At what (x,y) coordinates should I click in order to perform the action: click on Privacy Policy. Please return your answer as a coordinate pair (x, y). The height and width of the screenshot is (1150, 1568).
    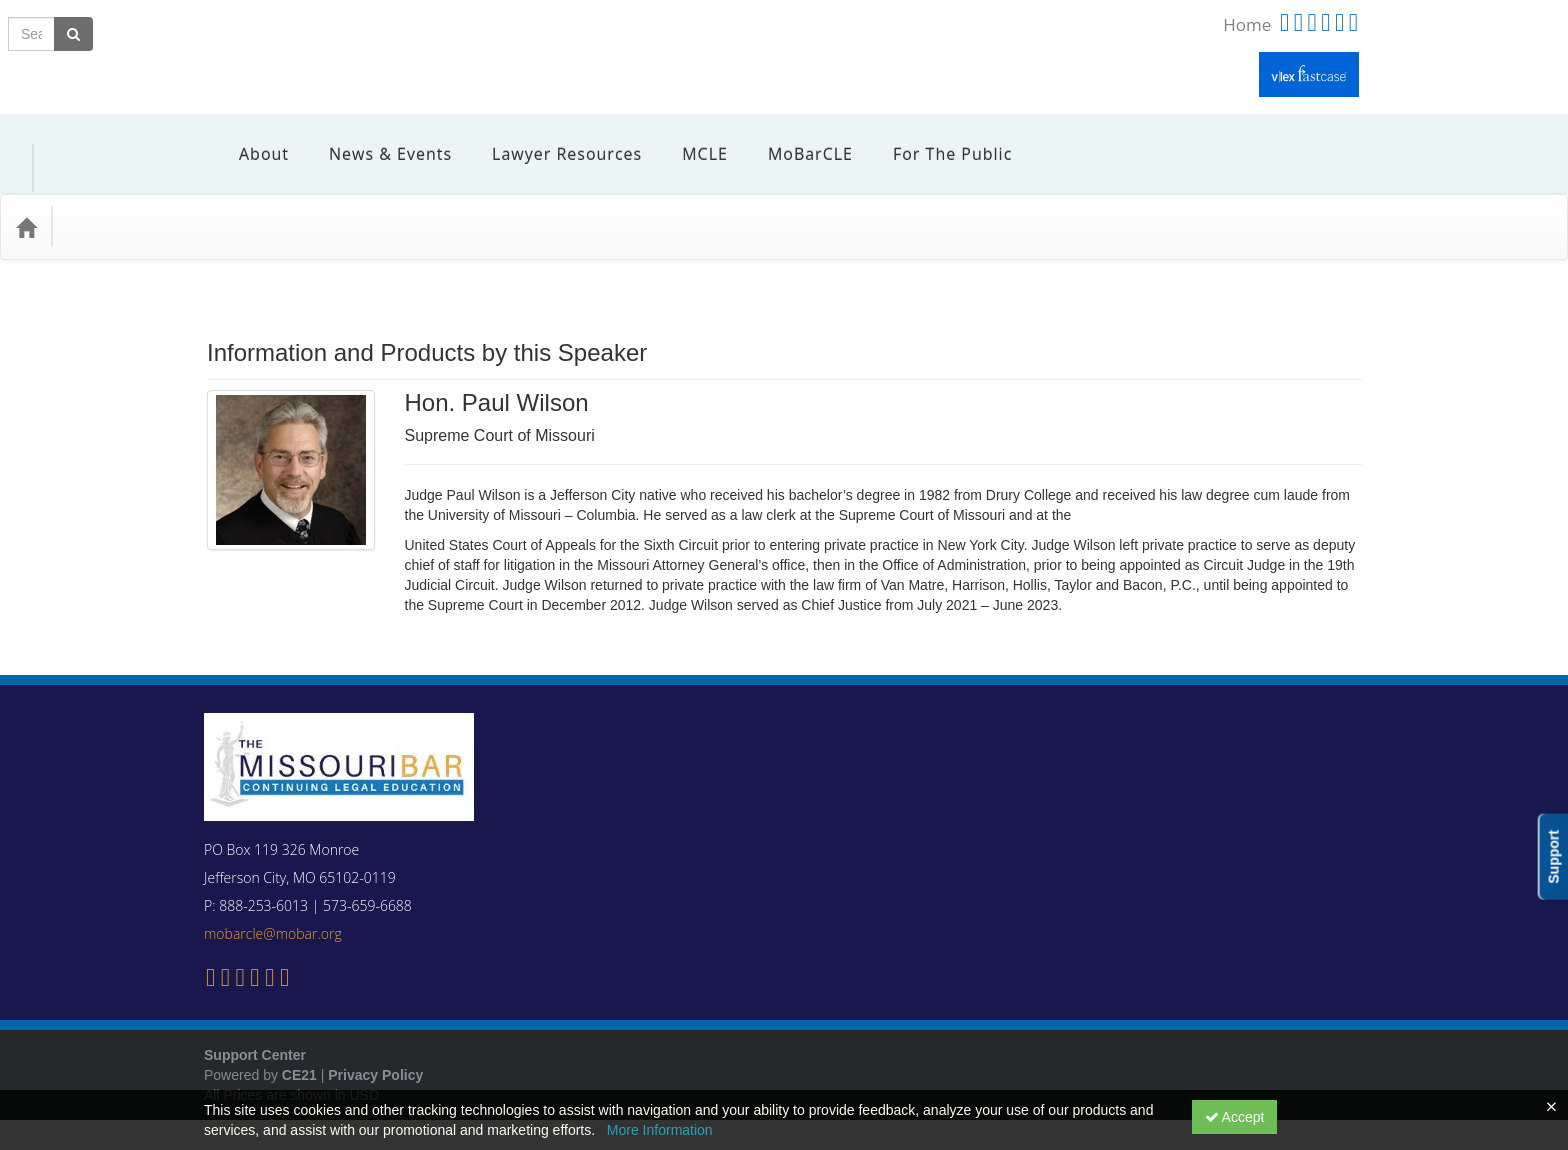
    Looking at the image, I should click on (375, 1045).